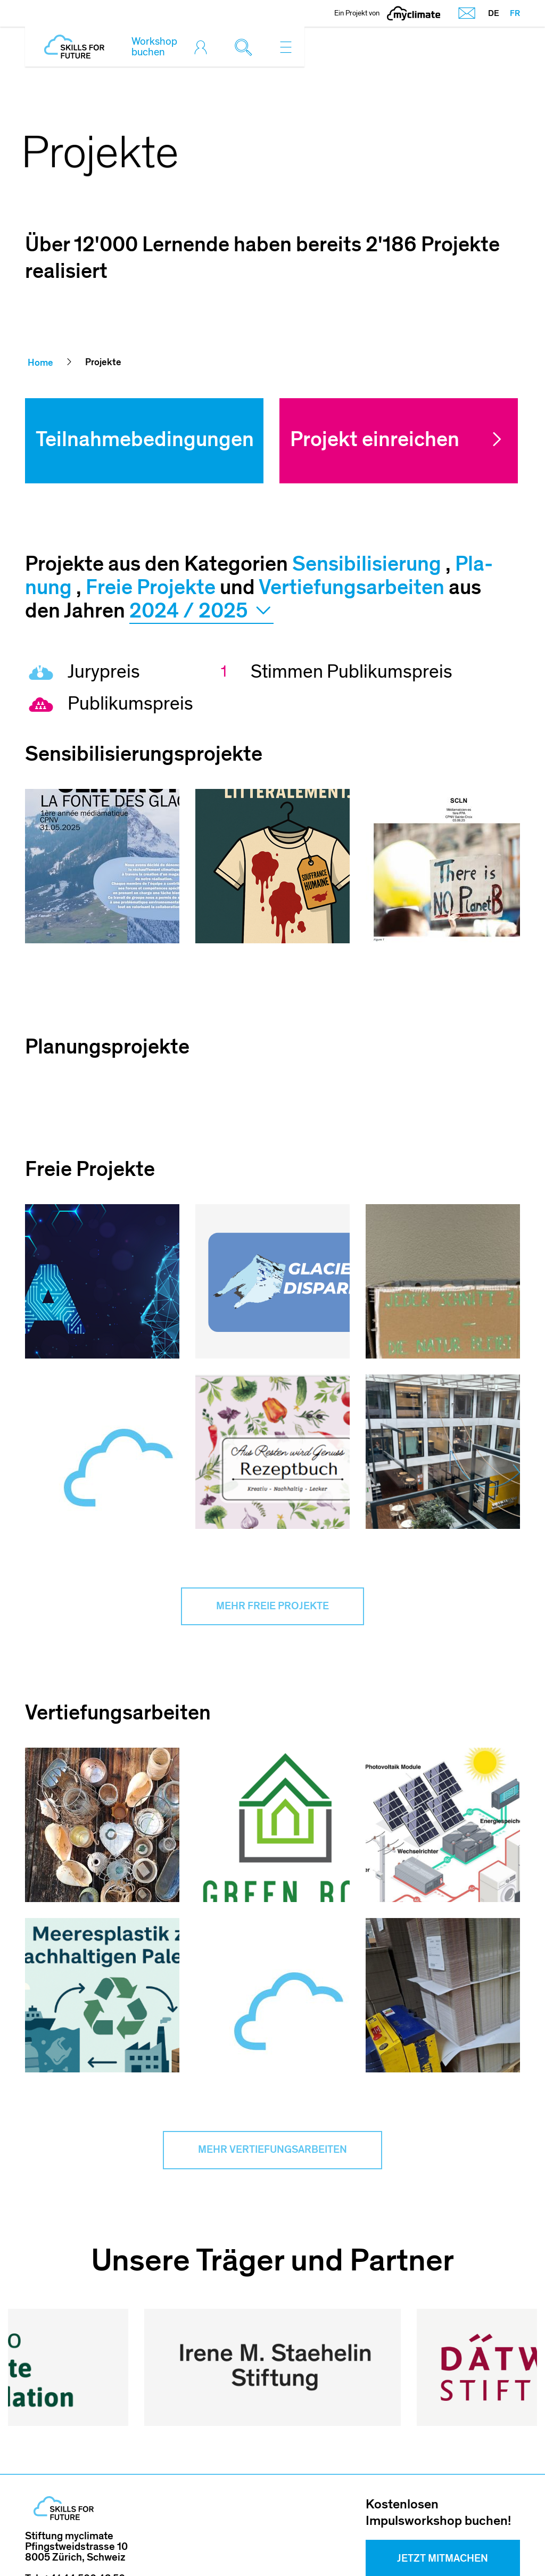  What do you see at coordinates (285, 46) in the screenshot?
I see `[Toggle navigation]` at bounding box center [285, 46].